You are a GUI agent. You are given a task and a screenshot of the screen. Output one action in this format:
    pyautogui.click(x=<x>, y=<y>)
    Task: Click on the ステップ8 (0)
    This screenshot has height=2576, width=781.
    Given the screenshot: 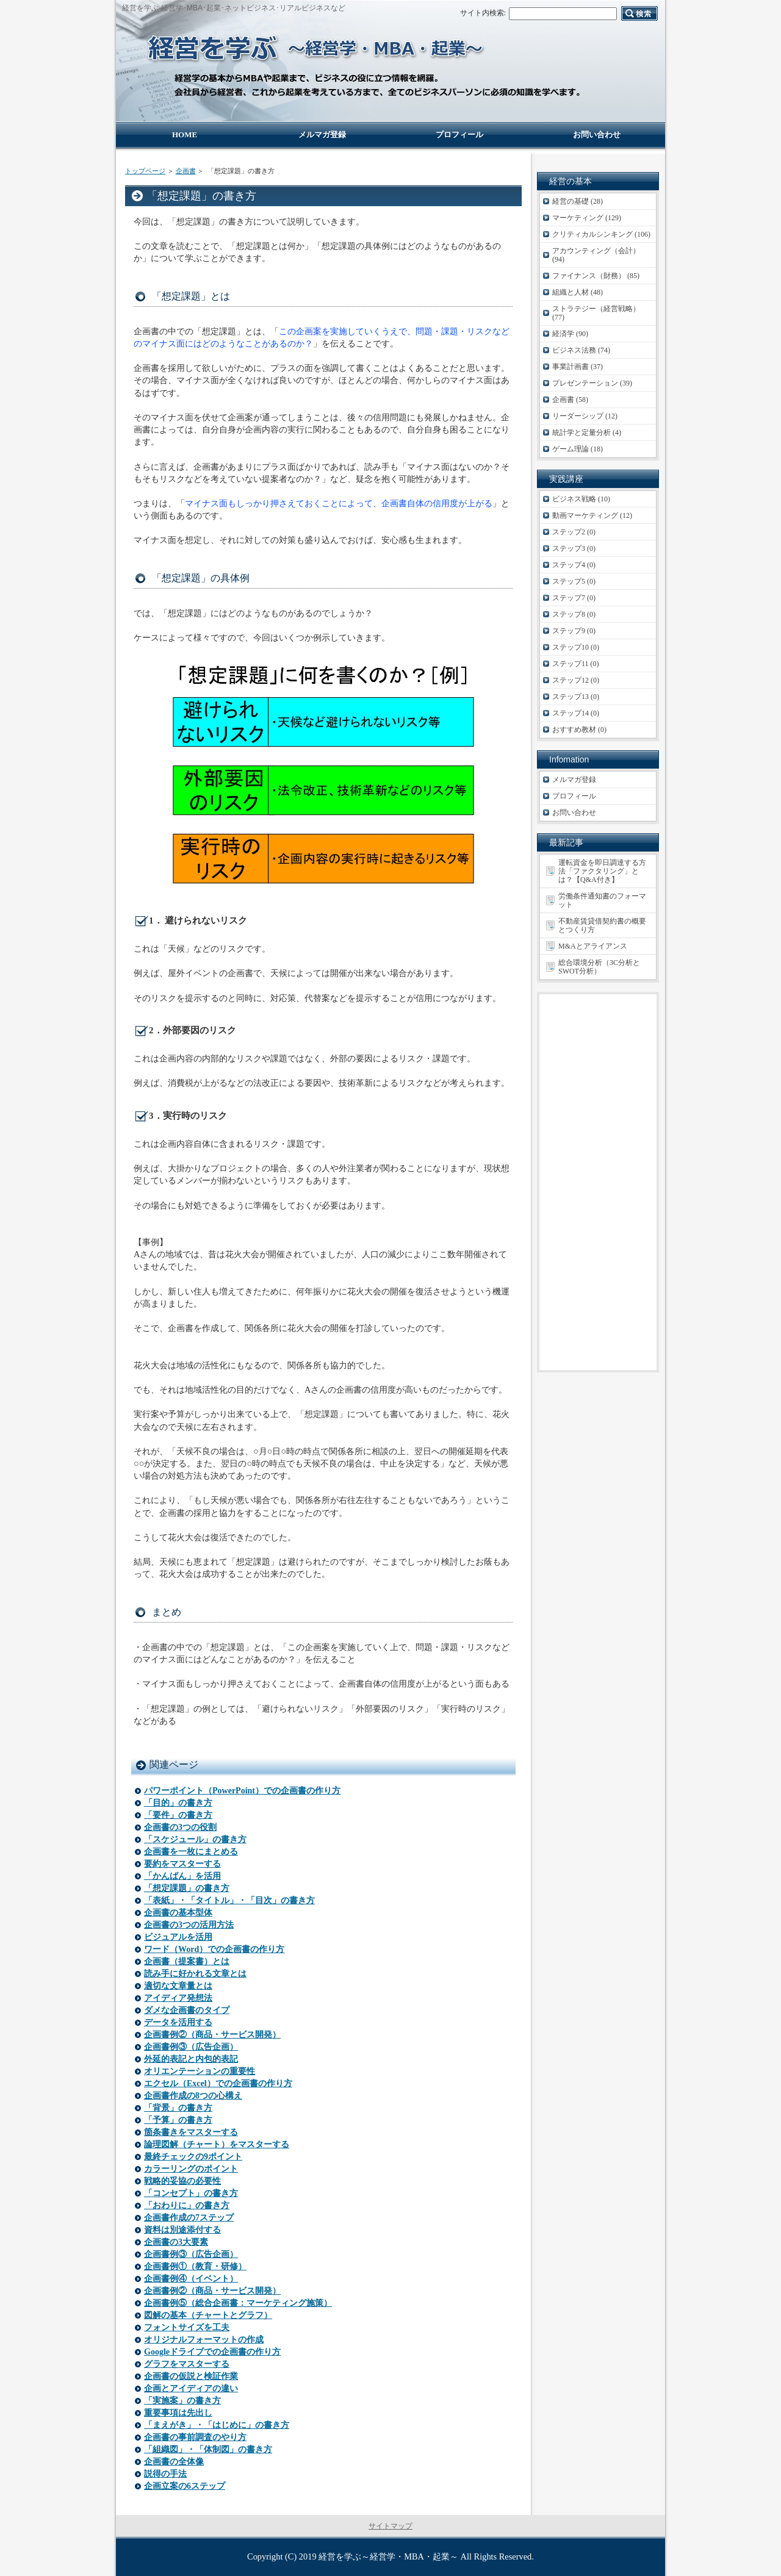 What is the action you would take?
    pyautogui.click(x=574, y=614)
    